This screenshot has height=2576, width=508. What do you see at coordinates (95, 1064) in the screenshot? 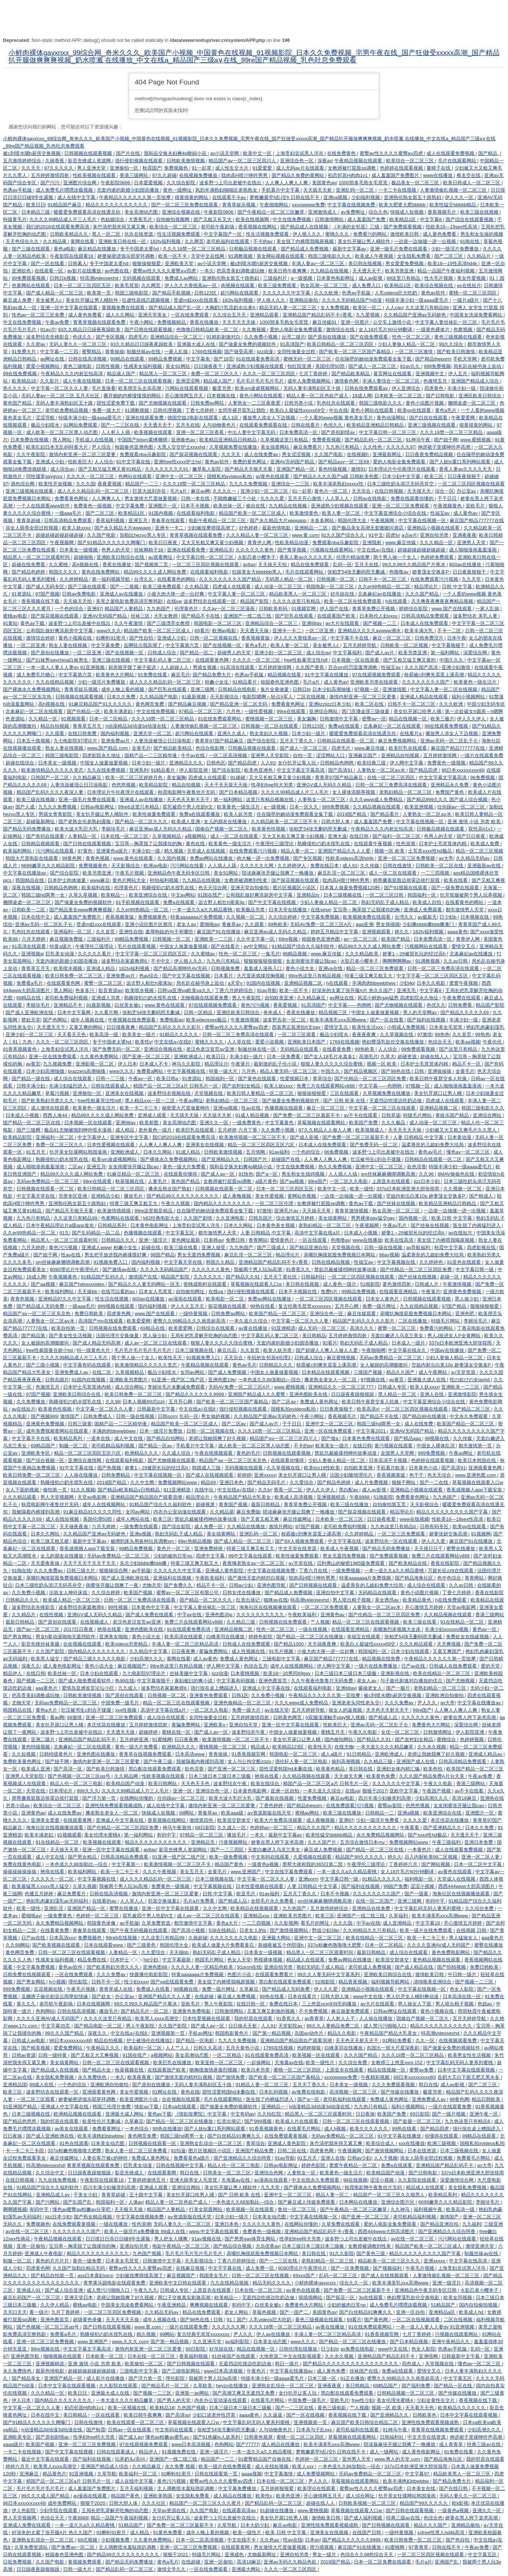
I see `亚洲影视一区二区` at bounding box center [95, 1064].